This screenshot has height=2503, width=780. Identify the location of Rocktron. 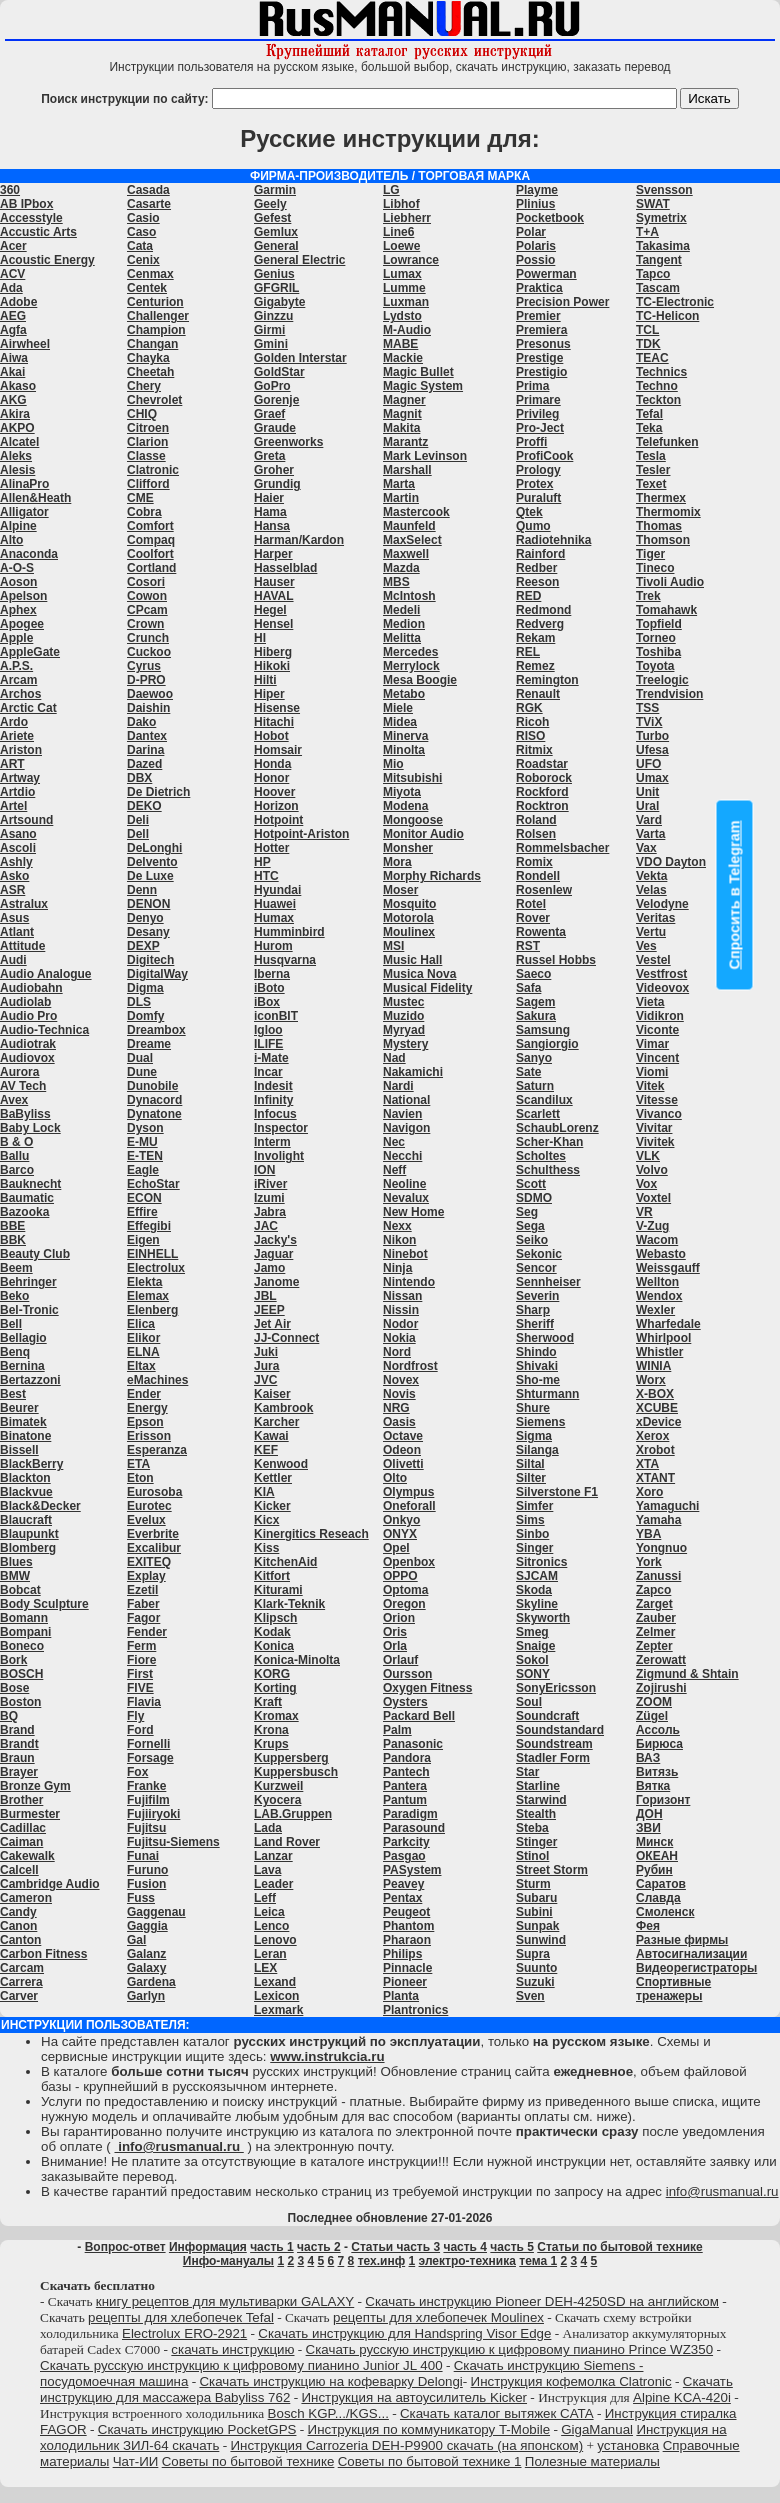
(542, 806).